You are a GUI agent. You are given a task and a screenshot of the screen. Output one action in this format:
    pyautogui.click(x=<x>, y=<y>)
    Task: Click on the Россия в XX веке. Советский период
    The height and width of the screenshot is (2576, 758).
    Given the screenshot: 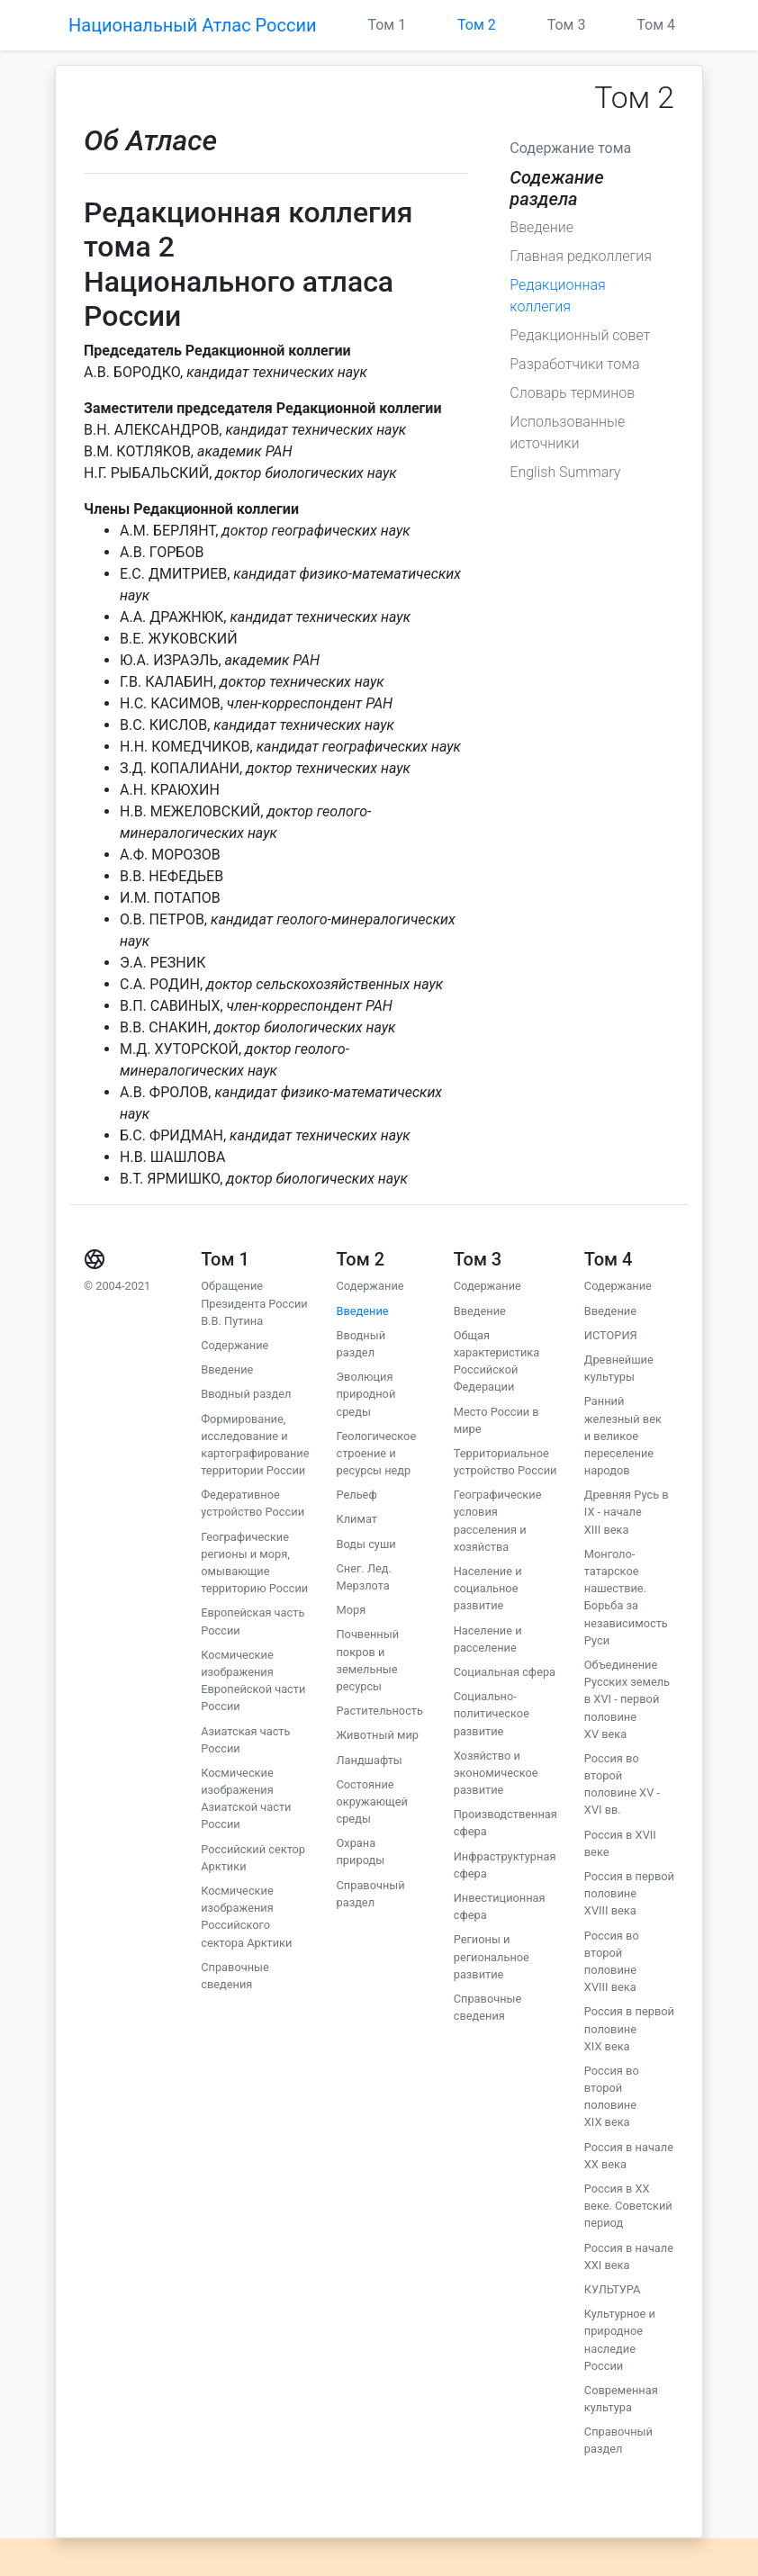 What is the action you would take?
    pyautogui.click(x=628, y=2205)
    